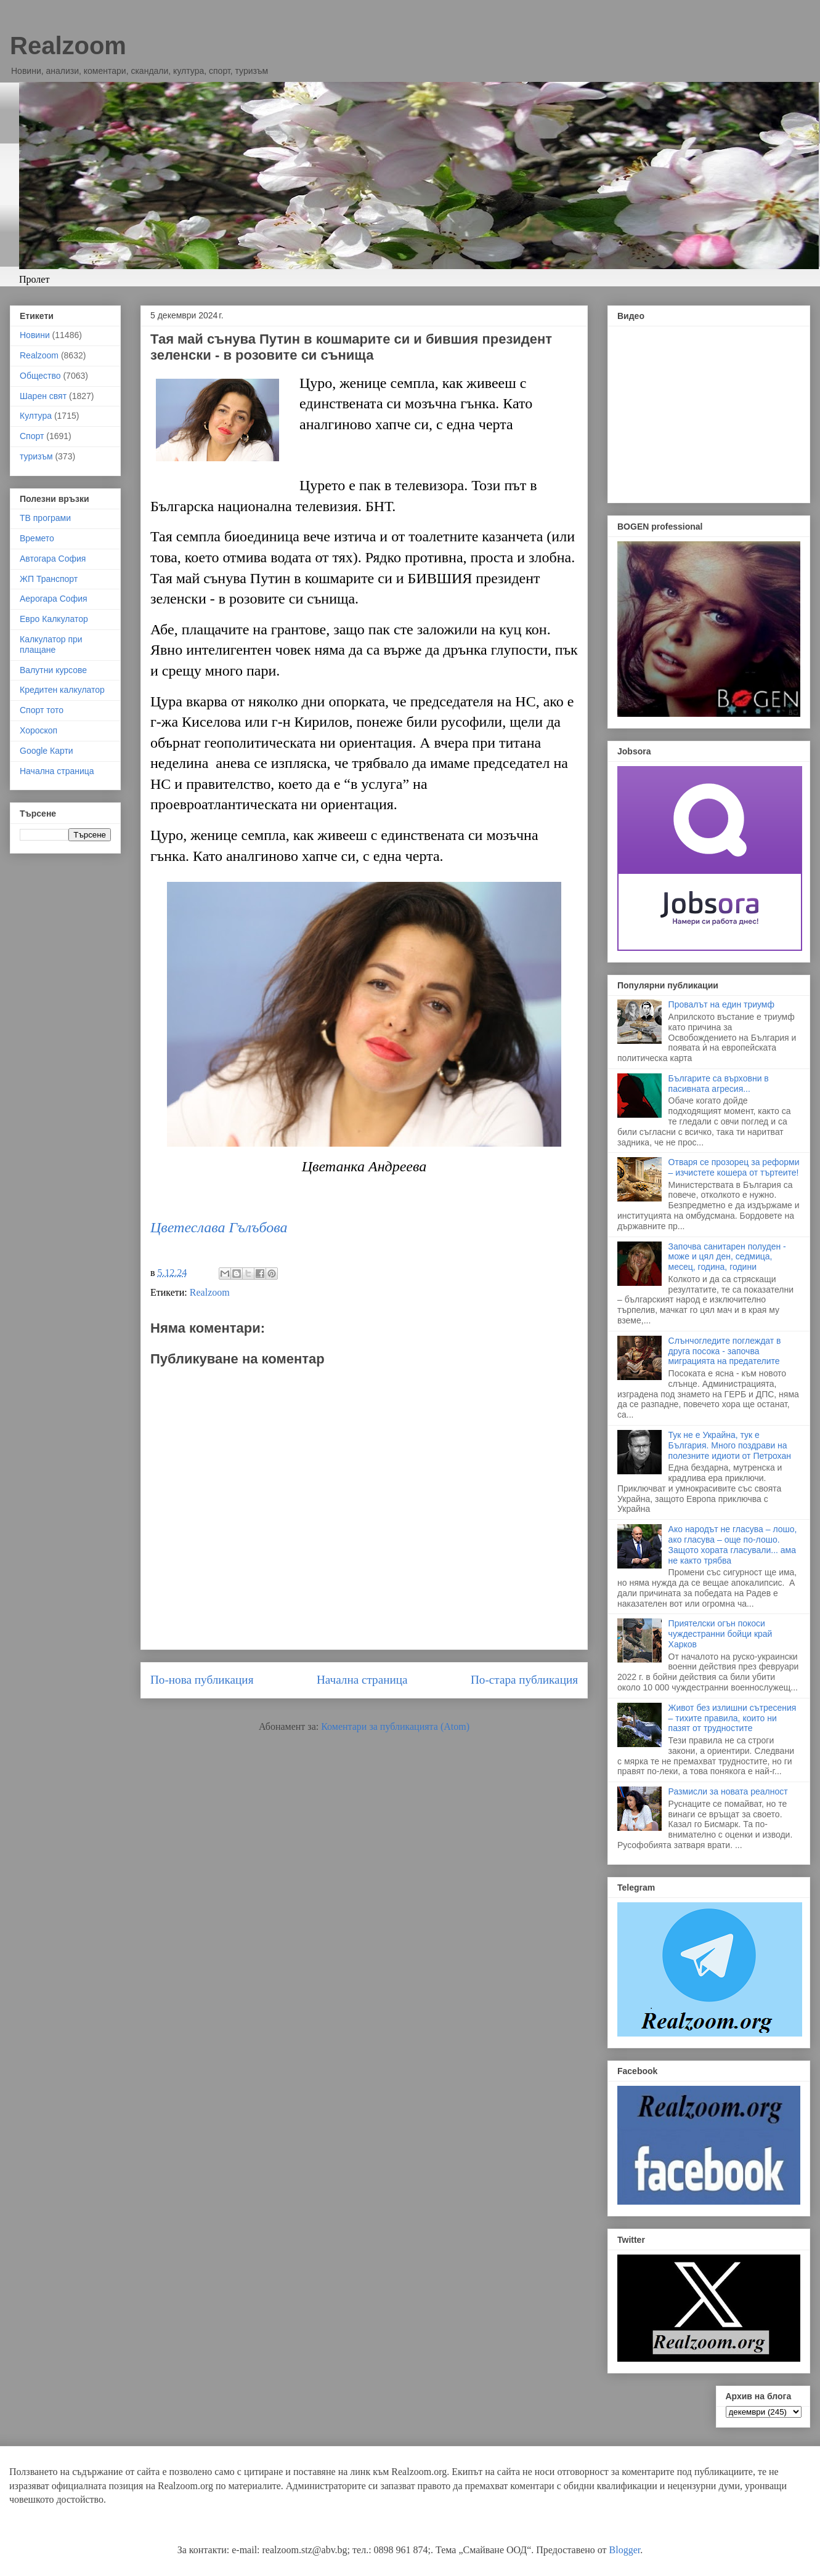 The image size is (820, 2576). I want to click on Ако народът не гласува – лошо, ако гласува – още по-лошо. Защото хората гласували... ама не както трябва, so click(732, 1544).